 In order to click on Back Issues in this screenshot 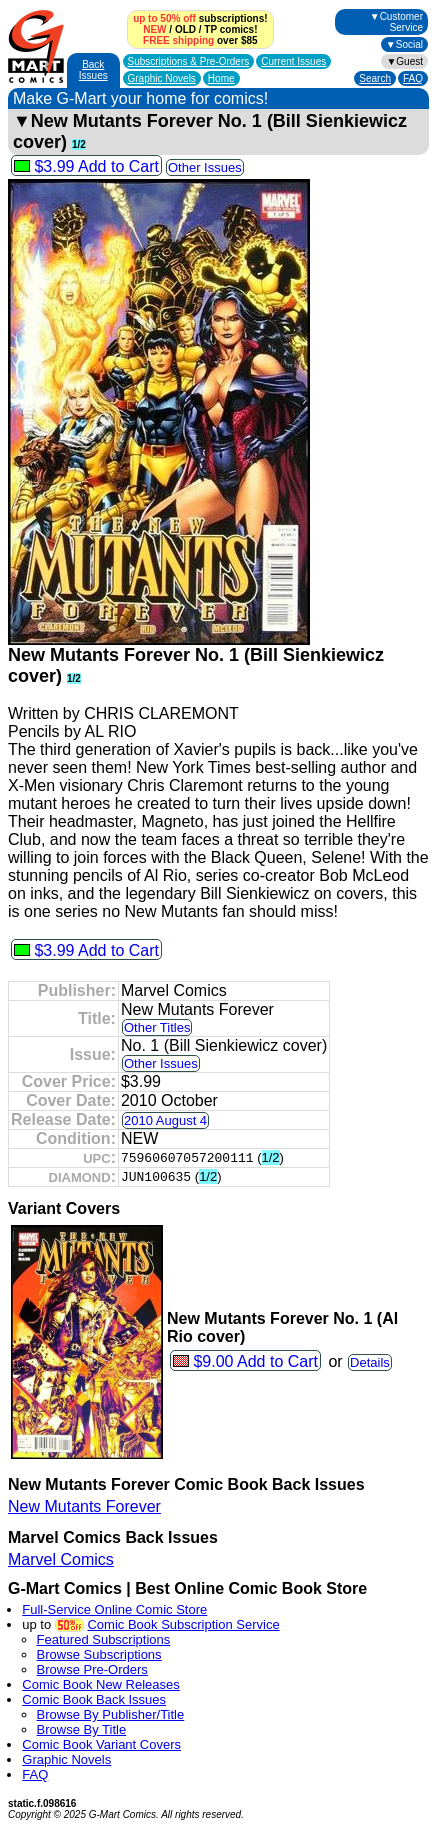, I will do `click(93, 70)`.